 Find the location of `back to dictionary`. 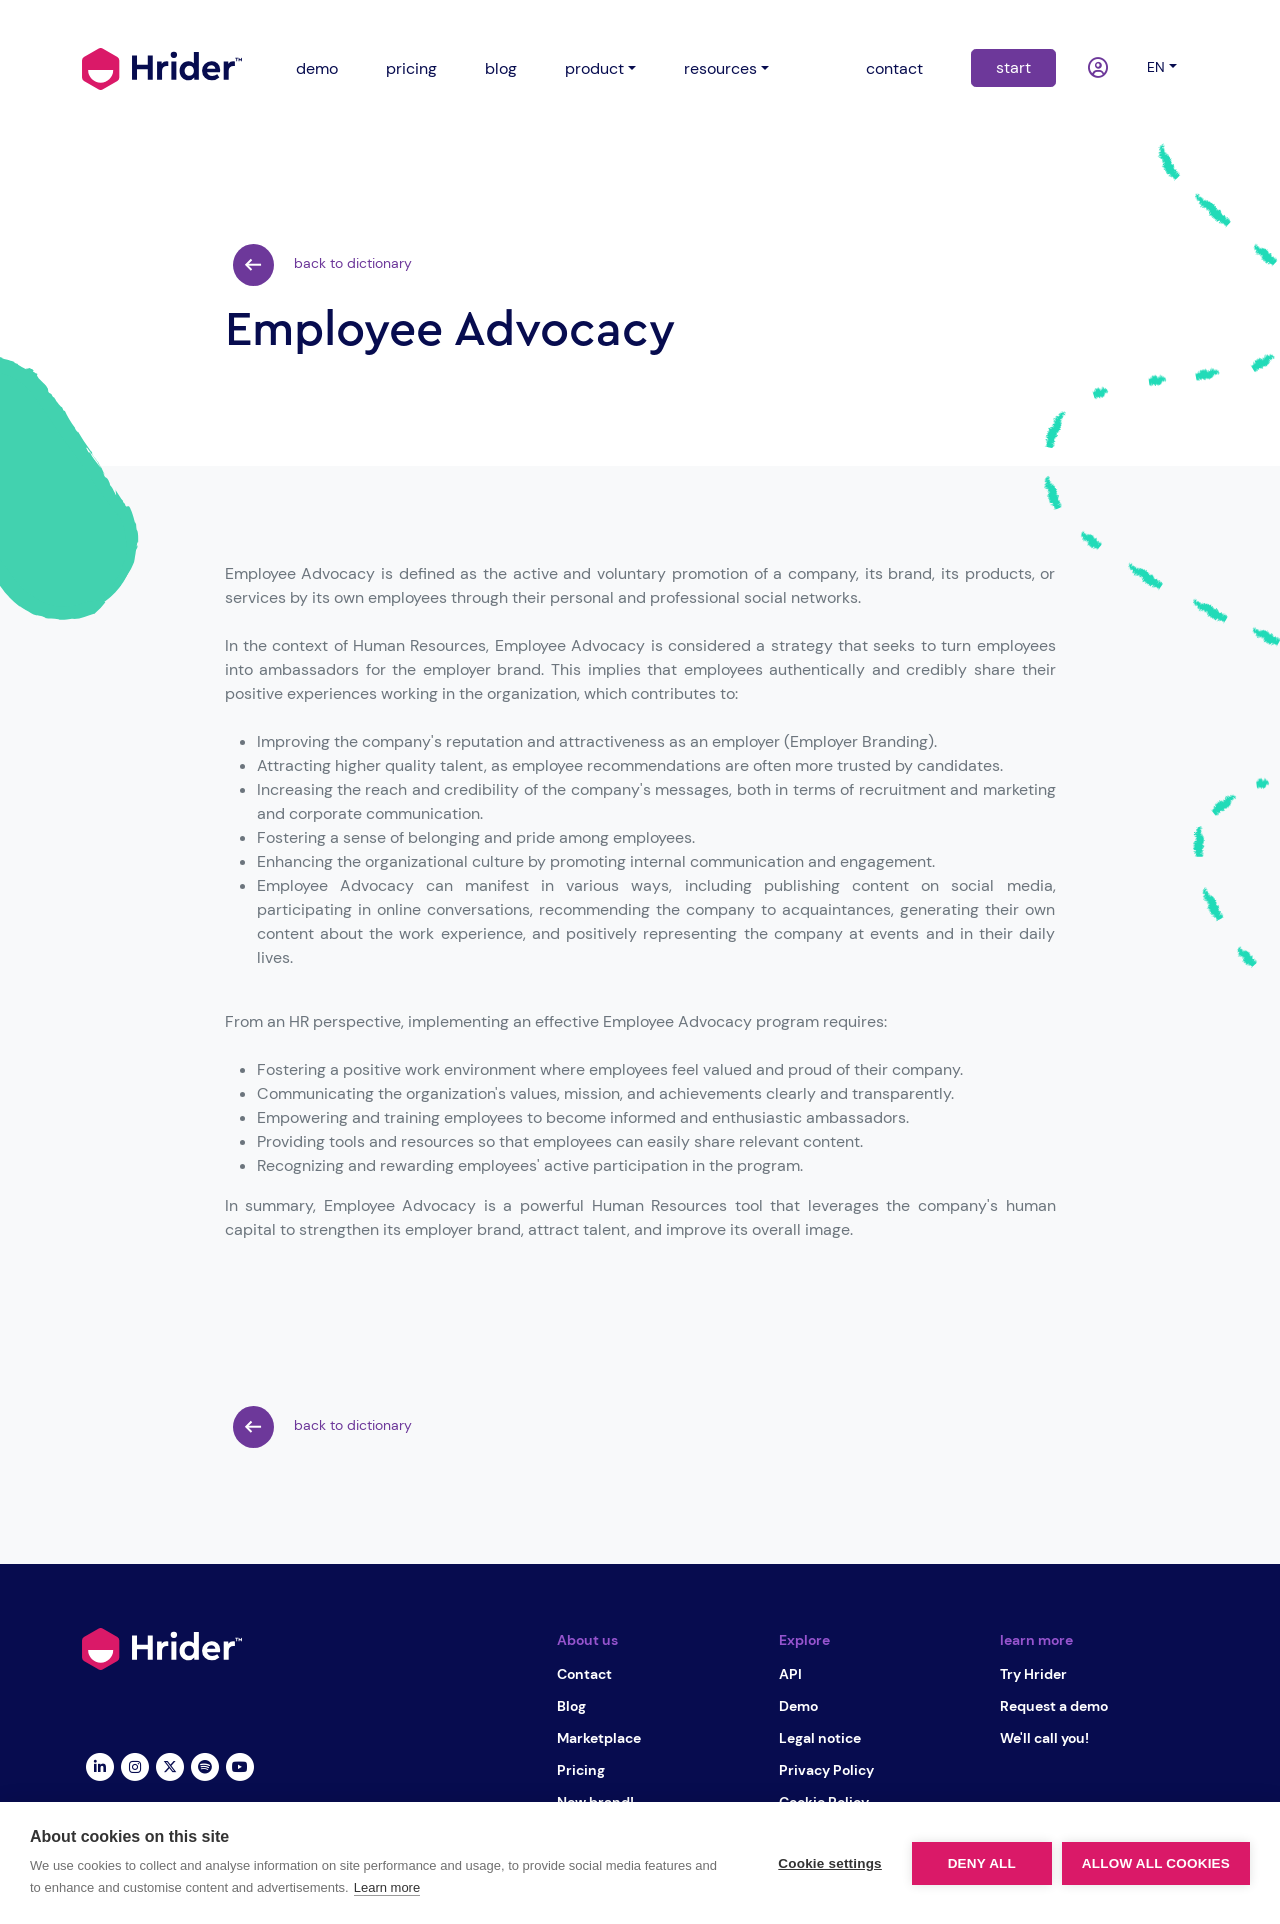

back to dictionary is located at coordinates (322, 265).